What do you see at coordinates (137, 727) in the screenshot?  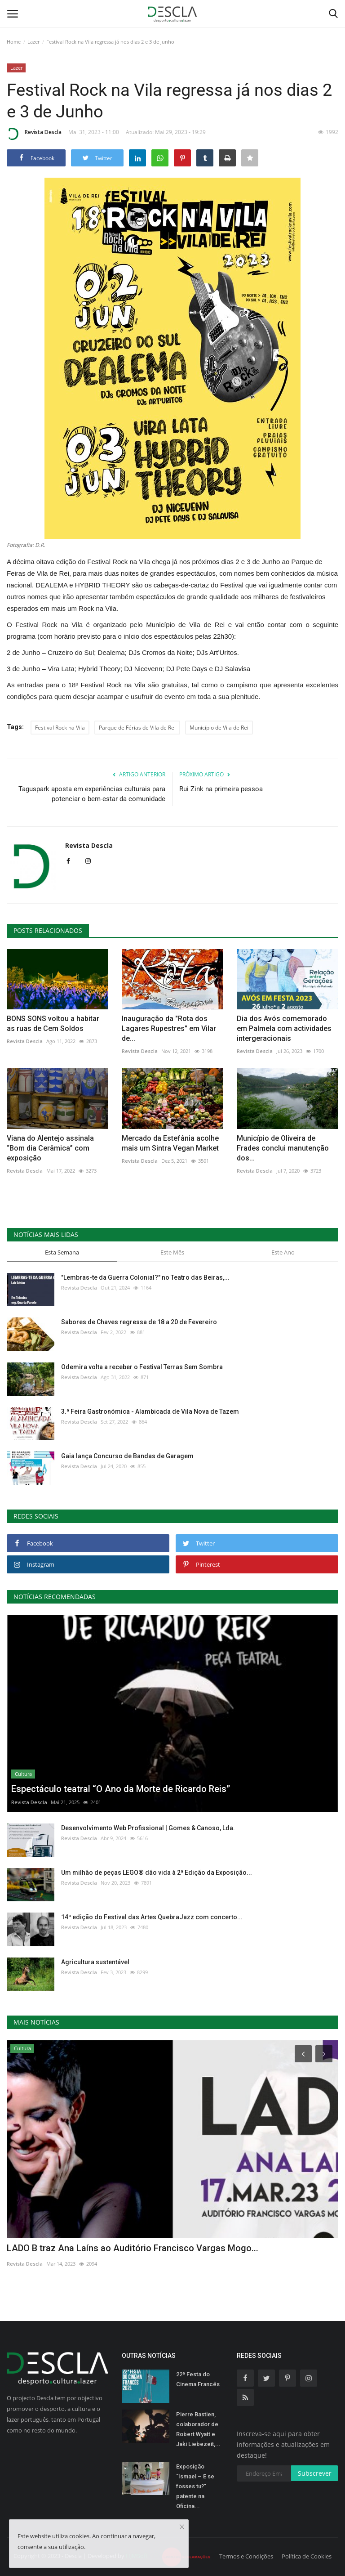 I see `Parque de Férias de Vila de Rei` at bounding box center [137, 727].